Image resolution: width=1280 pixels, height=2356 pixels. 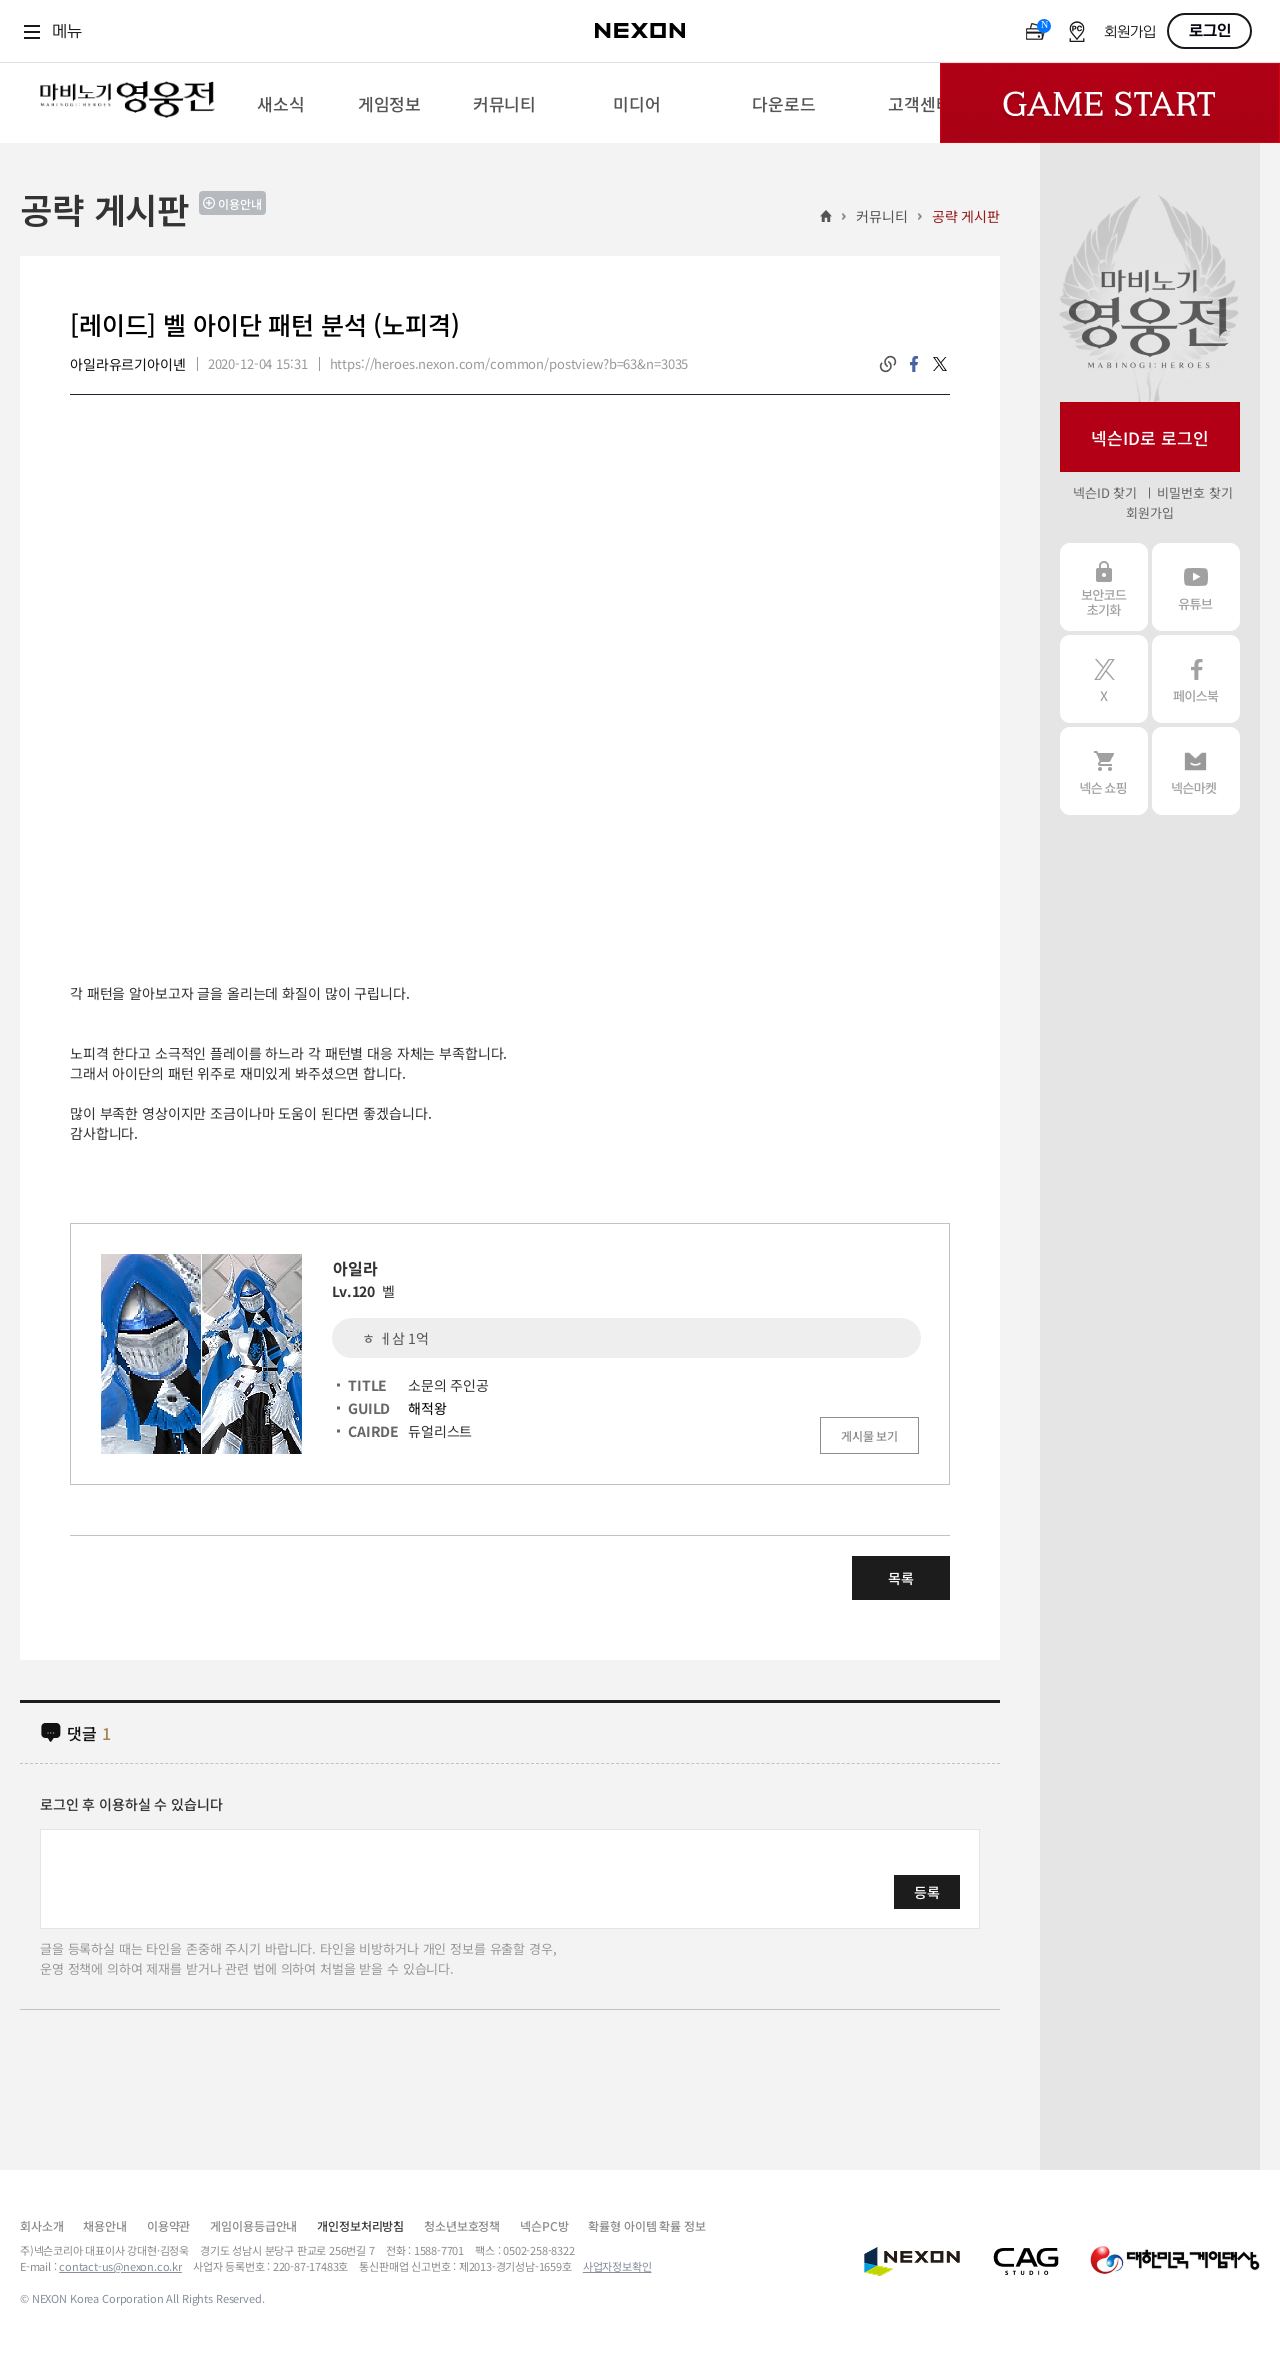 What do you see at coordinates (427, 1408) in the screenshot?
I see `해적왕` at bounding box center [427, 1408].